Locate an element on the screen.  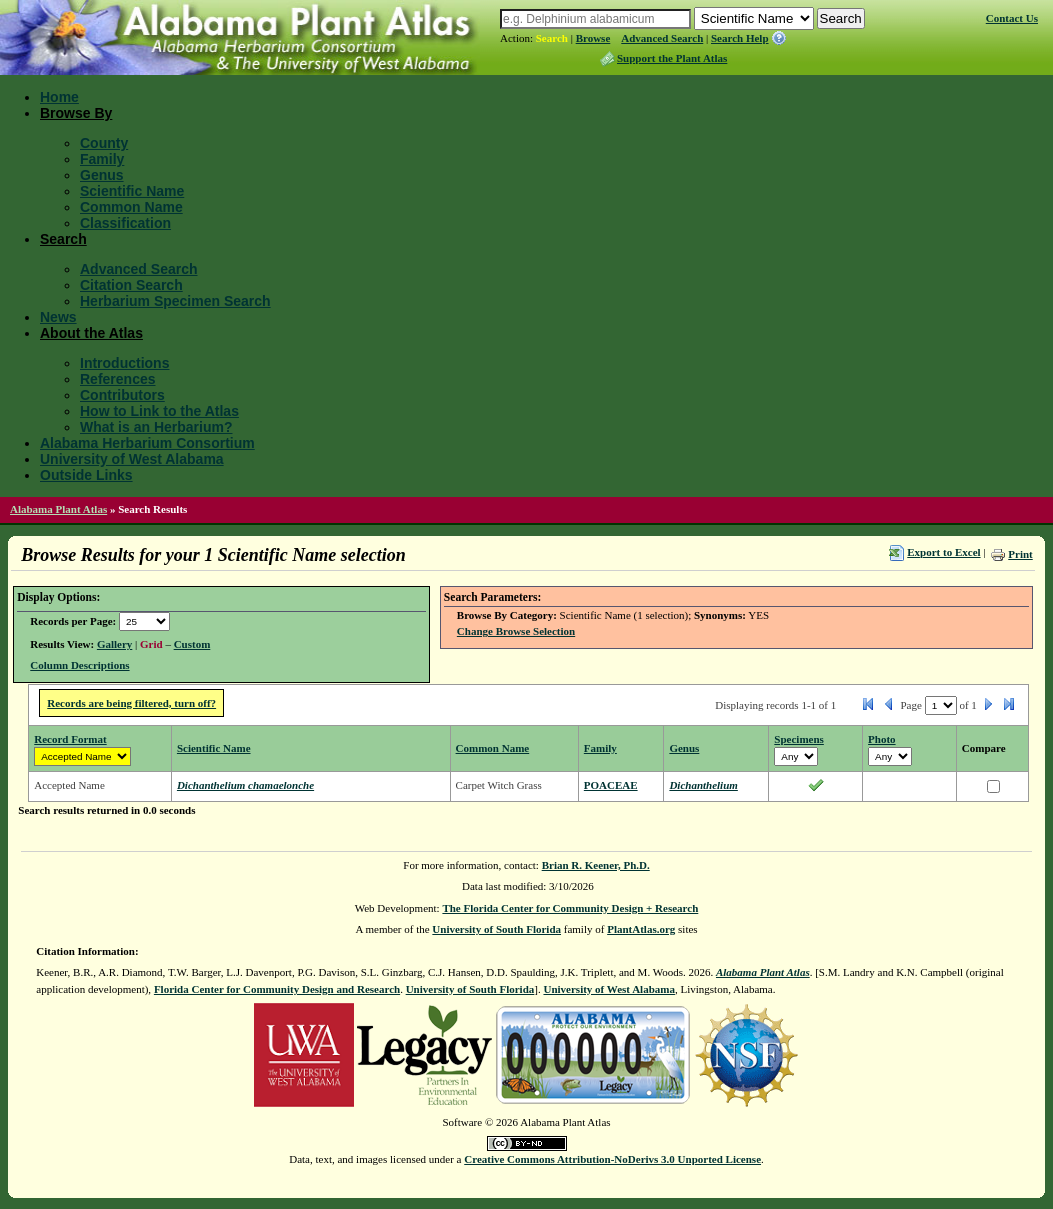
University of South Florida is located at coordinates (496, 929).